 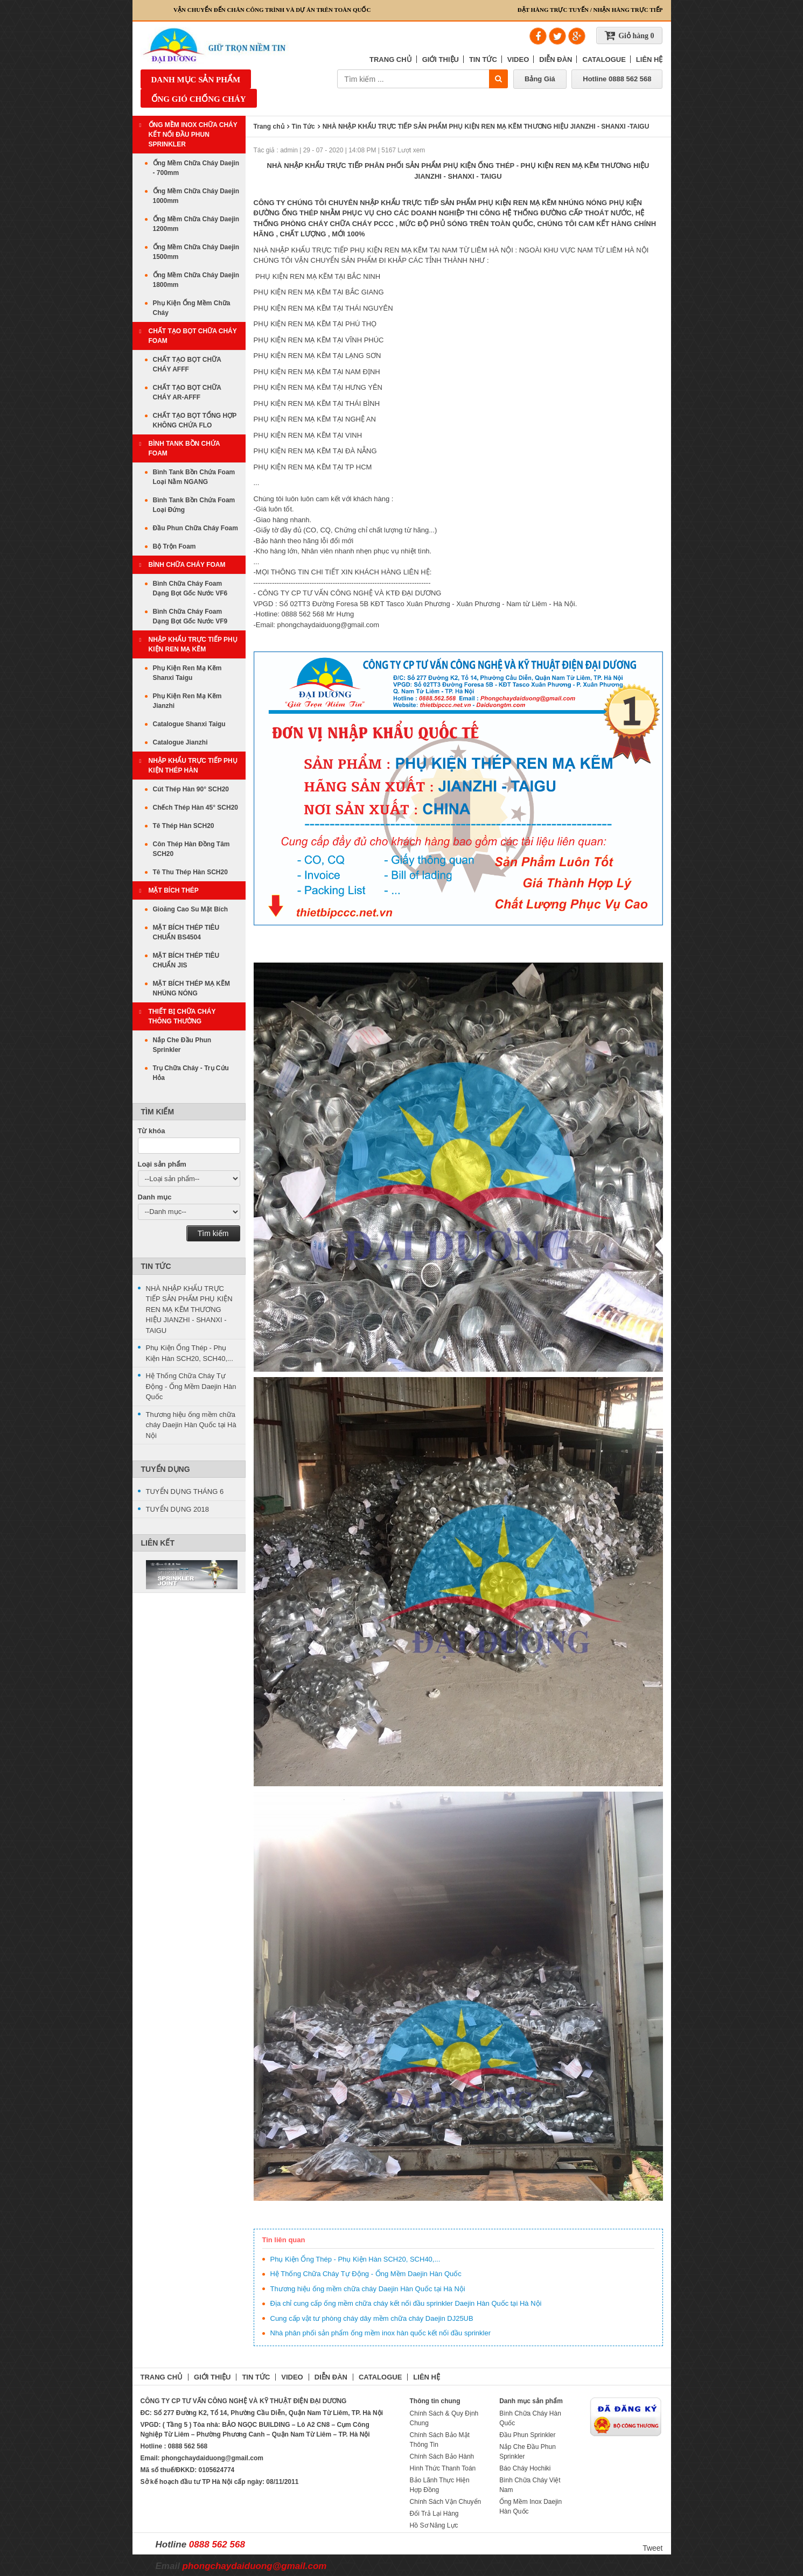 What do you see at coordinates (195, 528) in the screenshot?
I see `Đầu Phun Chữa Cháy Foam` at bounding box center [195, 528].